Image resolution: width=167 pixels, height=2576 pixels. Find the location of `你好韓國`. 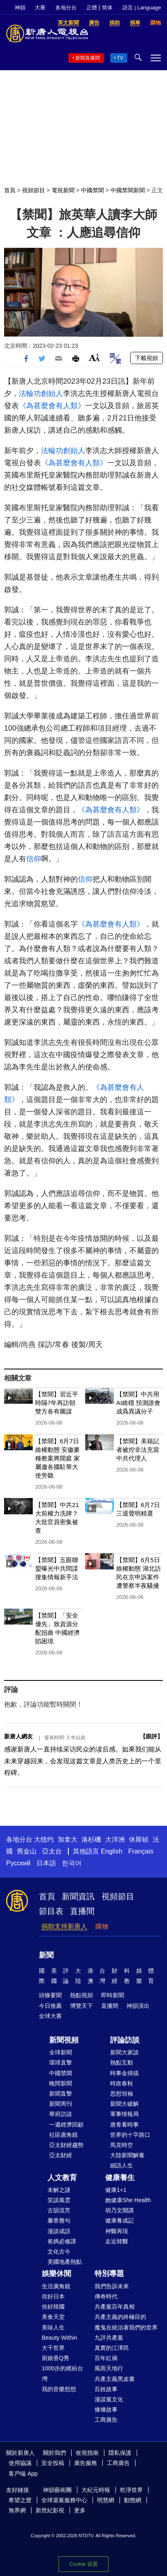

你好韓國 is located at coordinates (53, 2306).